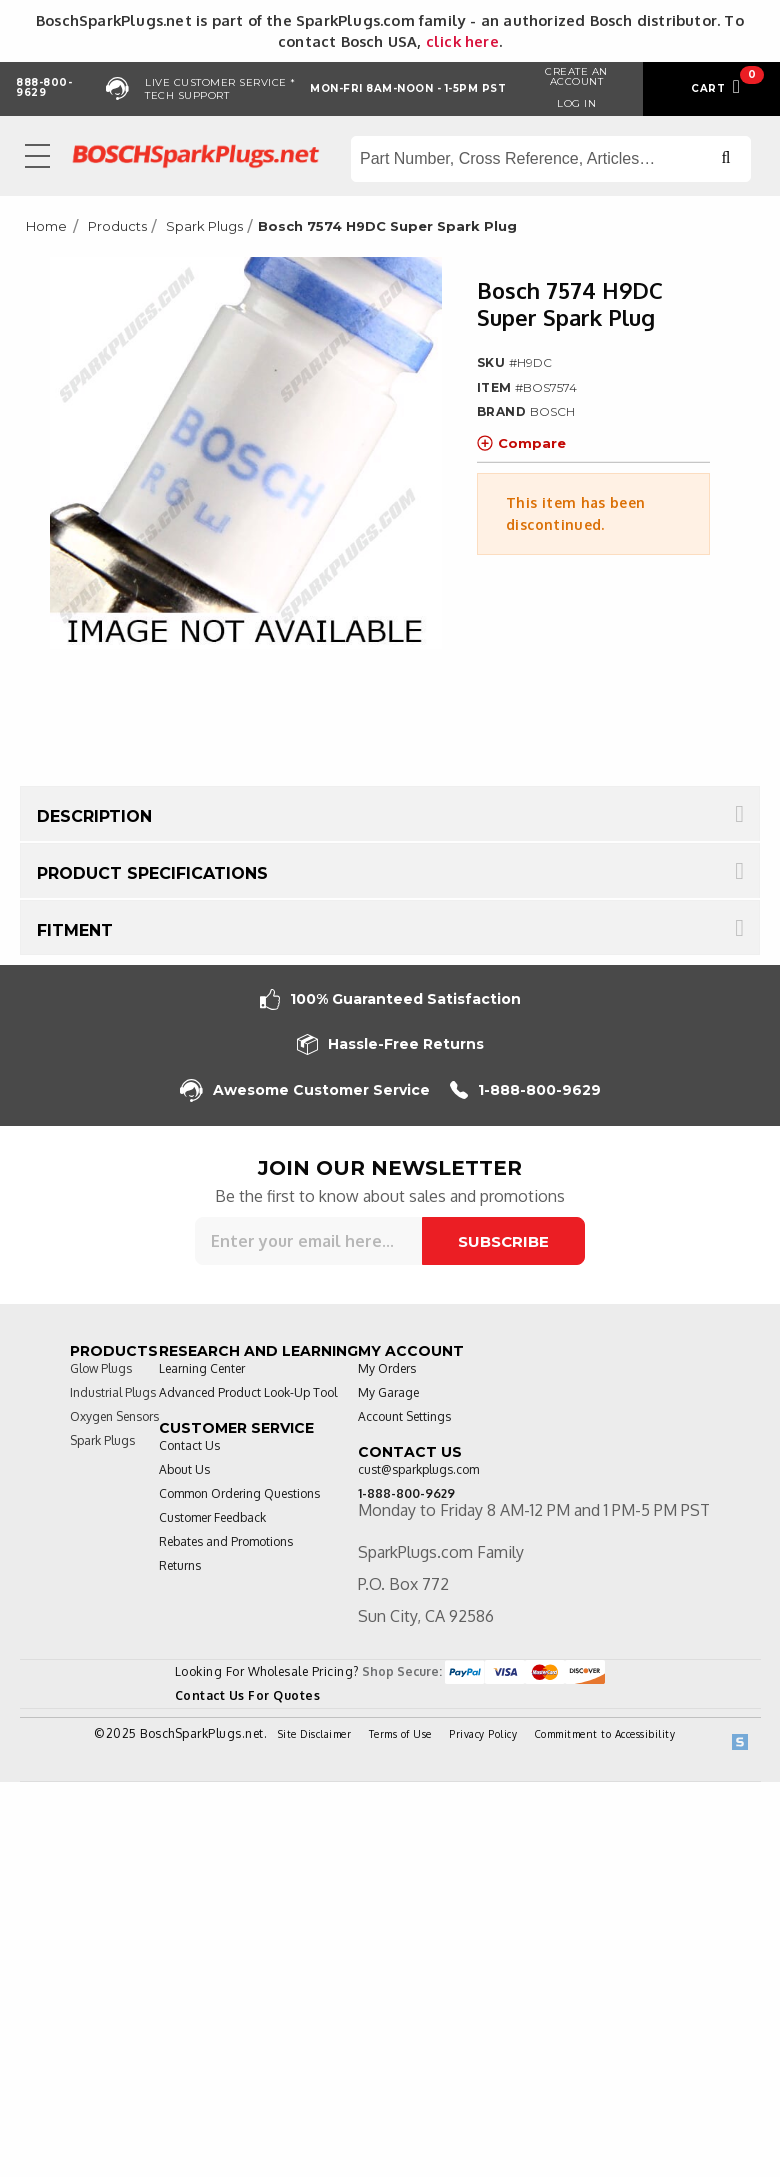 The width and height of the screenshot is (780, 2177). I want to click on My Orders, so click(387, 1368).